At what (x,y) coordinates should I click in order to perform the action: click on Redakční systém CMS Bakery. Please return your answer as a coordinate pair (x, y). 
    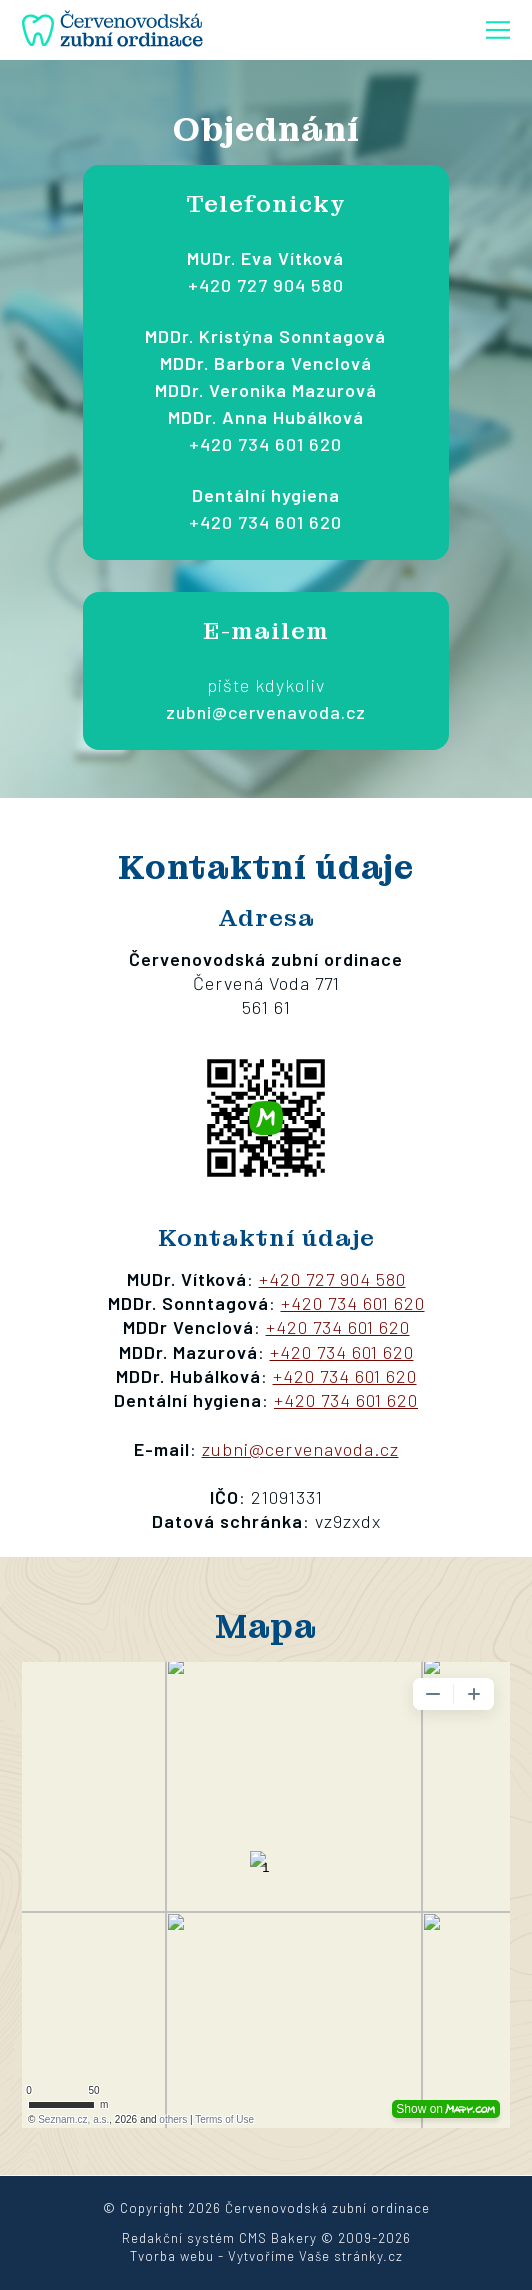
    Looking at the image, I should click on (219, 2238).